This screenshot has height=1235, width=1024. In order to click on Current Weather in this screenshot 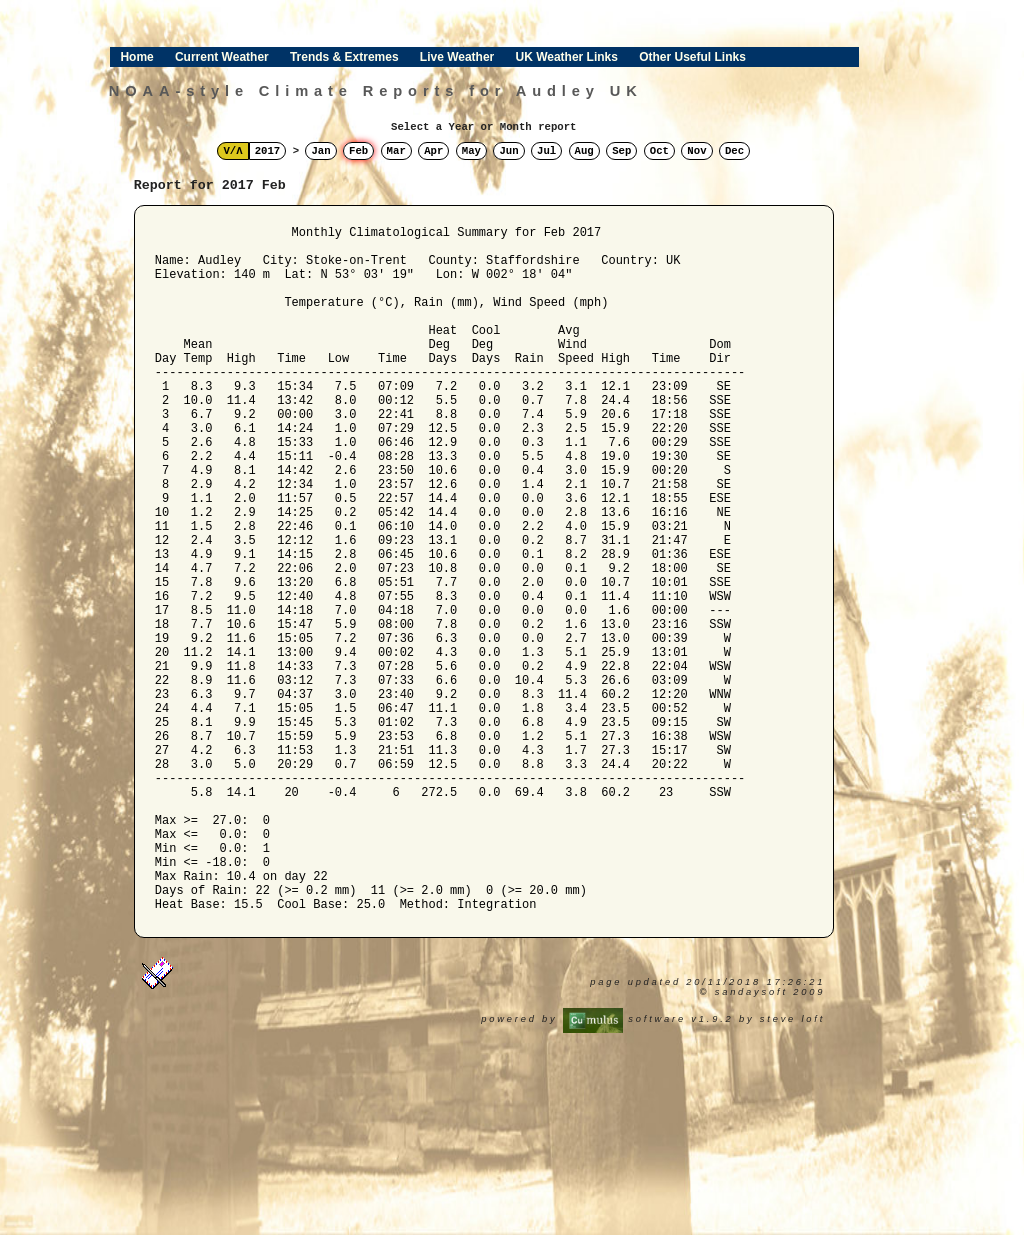, I will do `click(222, 57)`.